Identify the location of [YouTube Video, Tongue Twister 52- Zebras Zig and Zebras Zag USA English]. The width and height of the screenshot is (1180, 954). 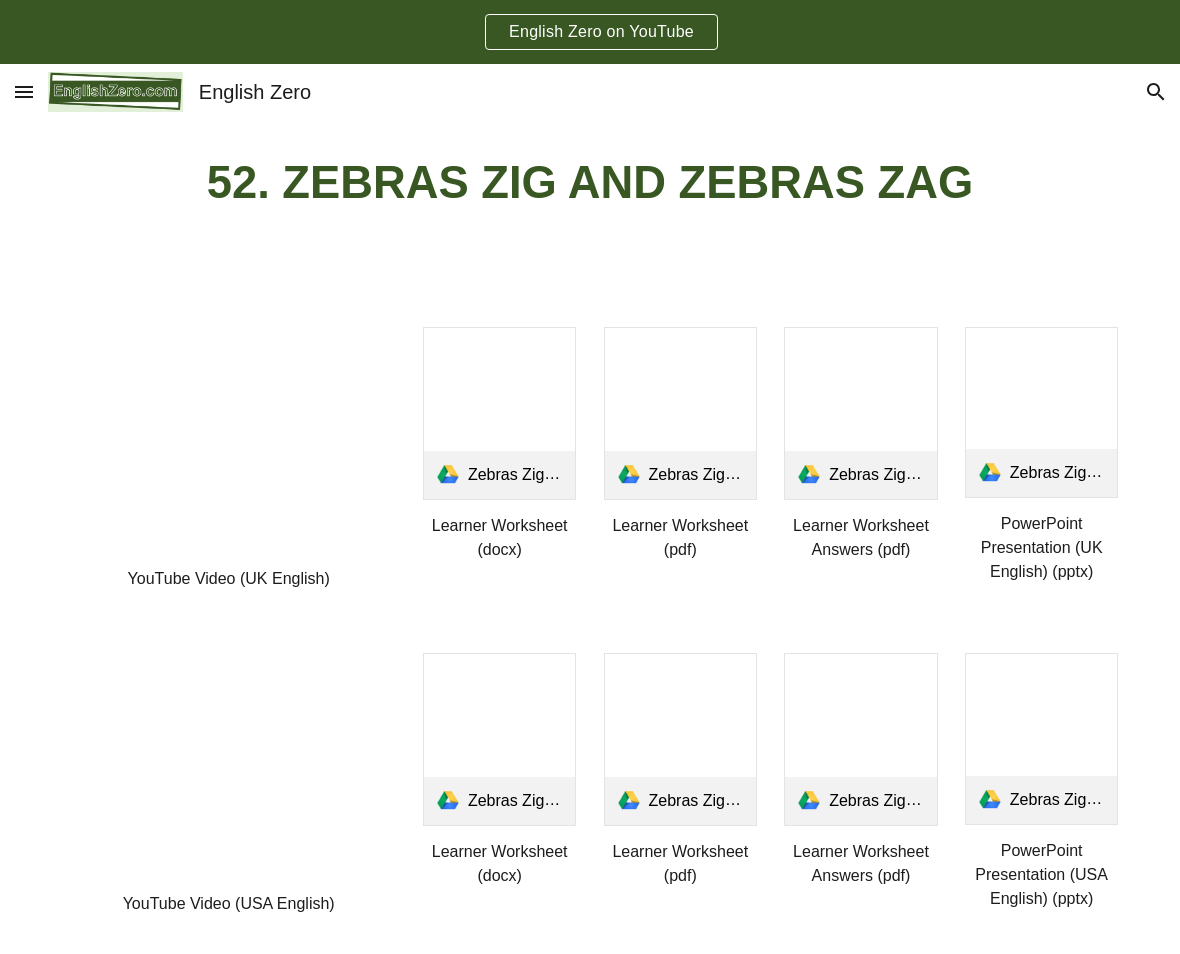
(229, 765).